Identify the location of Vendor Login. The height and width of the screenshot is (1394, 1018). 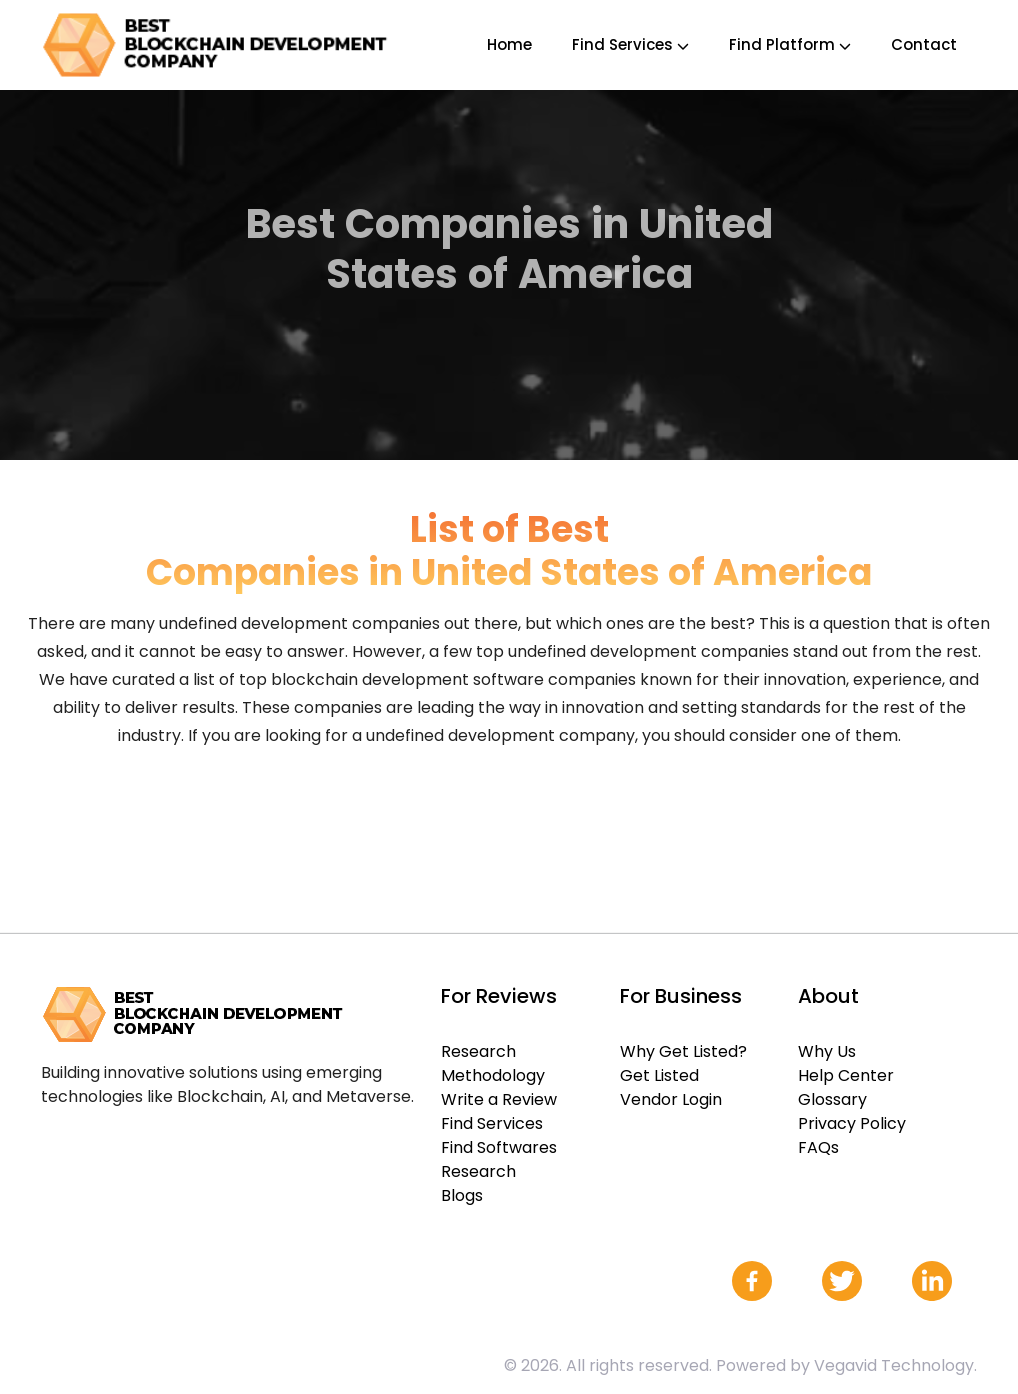
(671, 1099).